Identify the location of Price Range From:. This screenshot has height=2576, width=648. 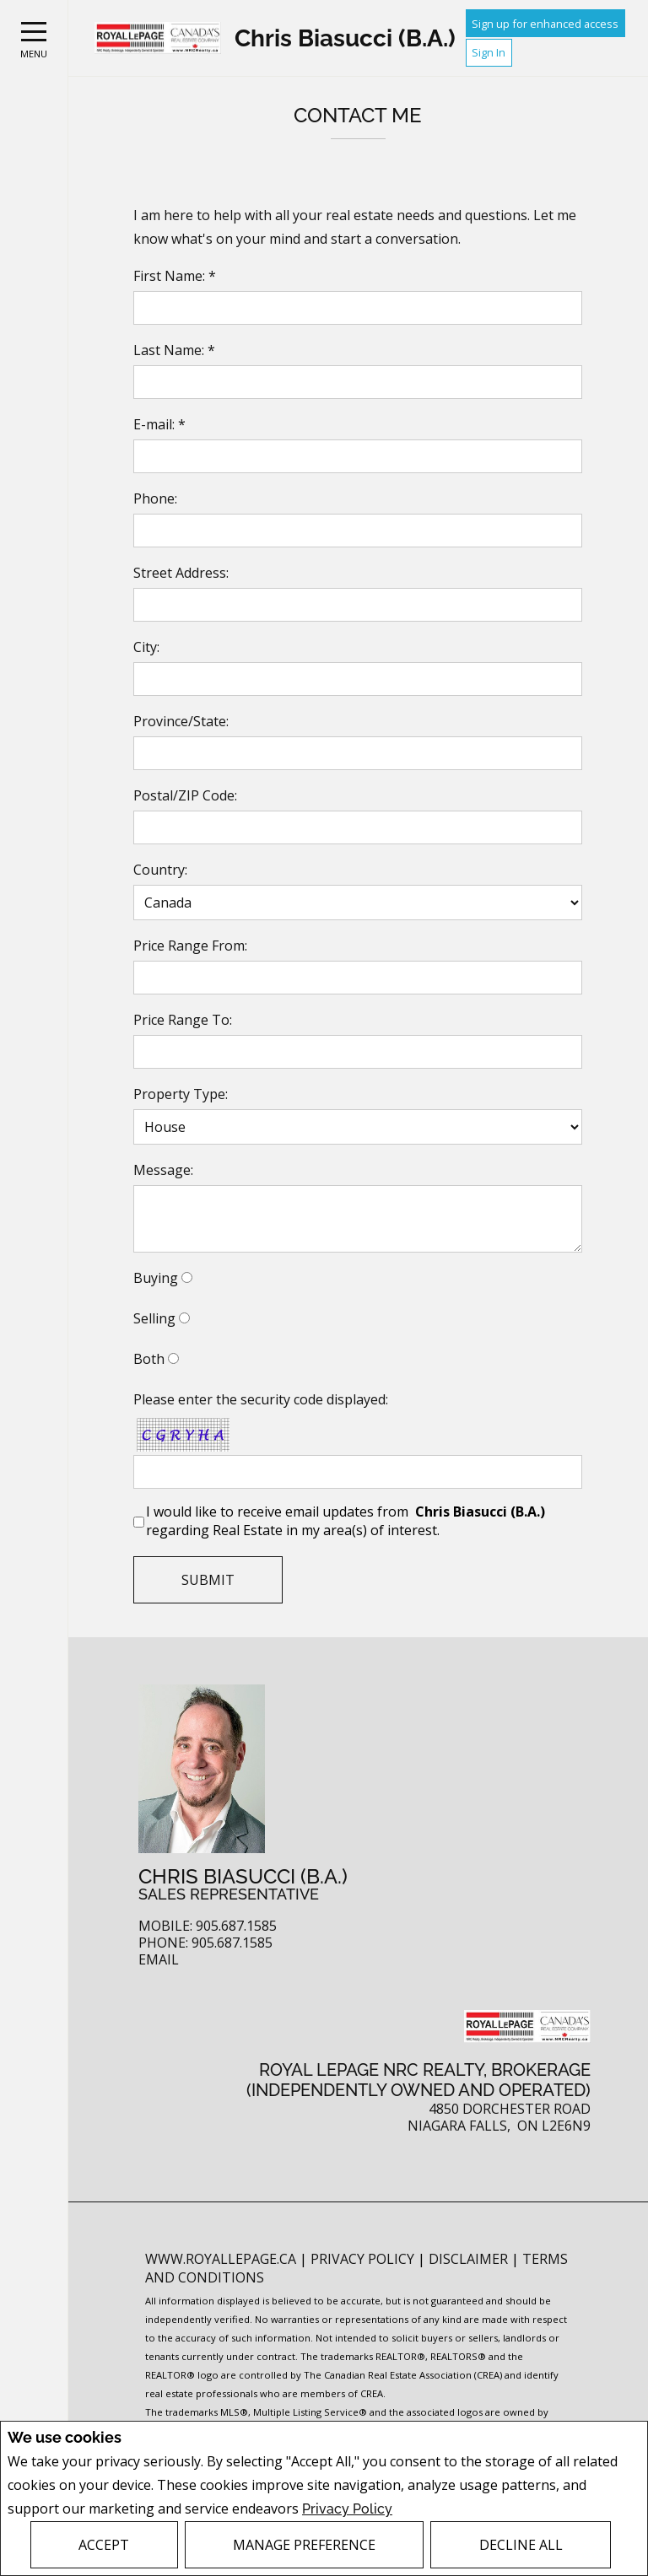
(190, 945).